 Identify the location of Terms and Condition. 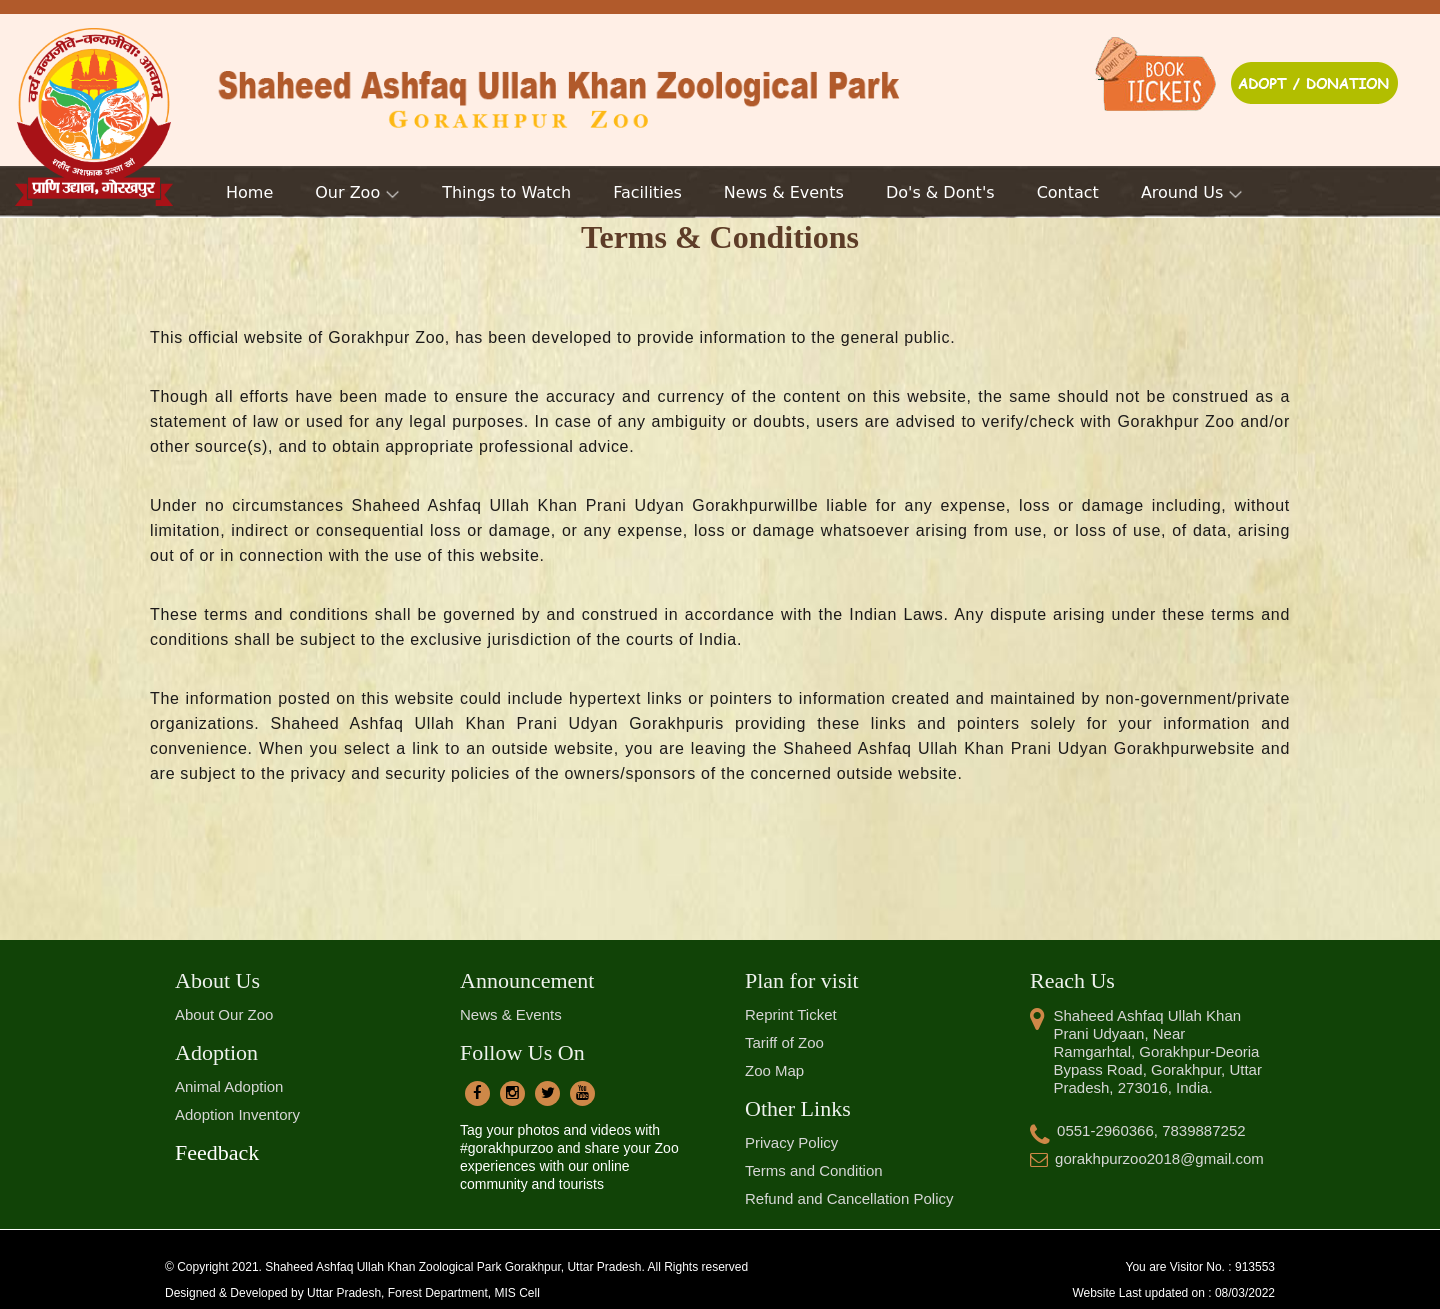
(814, 1170).